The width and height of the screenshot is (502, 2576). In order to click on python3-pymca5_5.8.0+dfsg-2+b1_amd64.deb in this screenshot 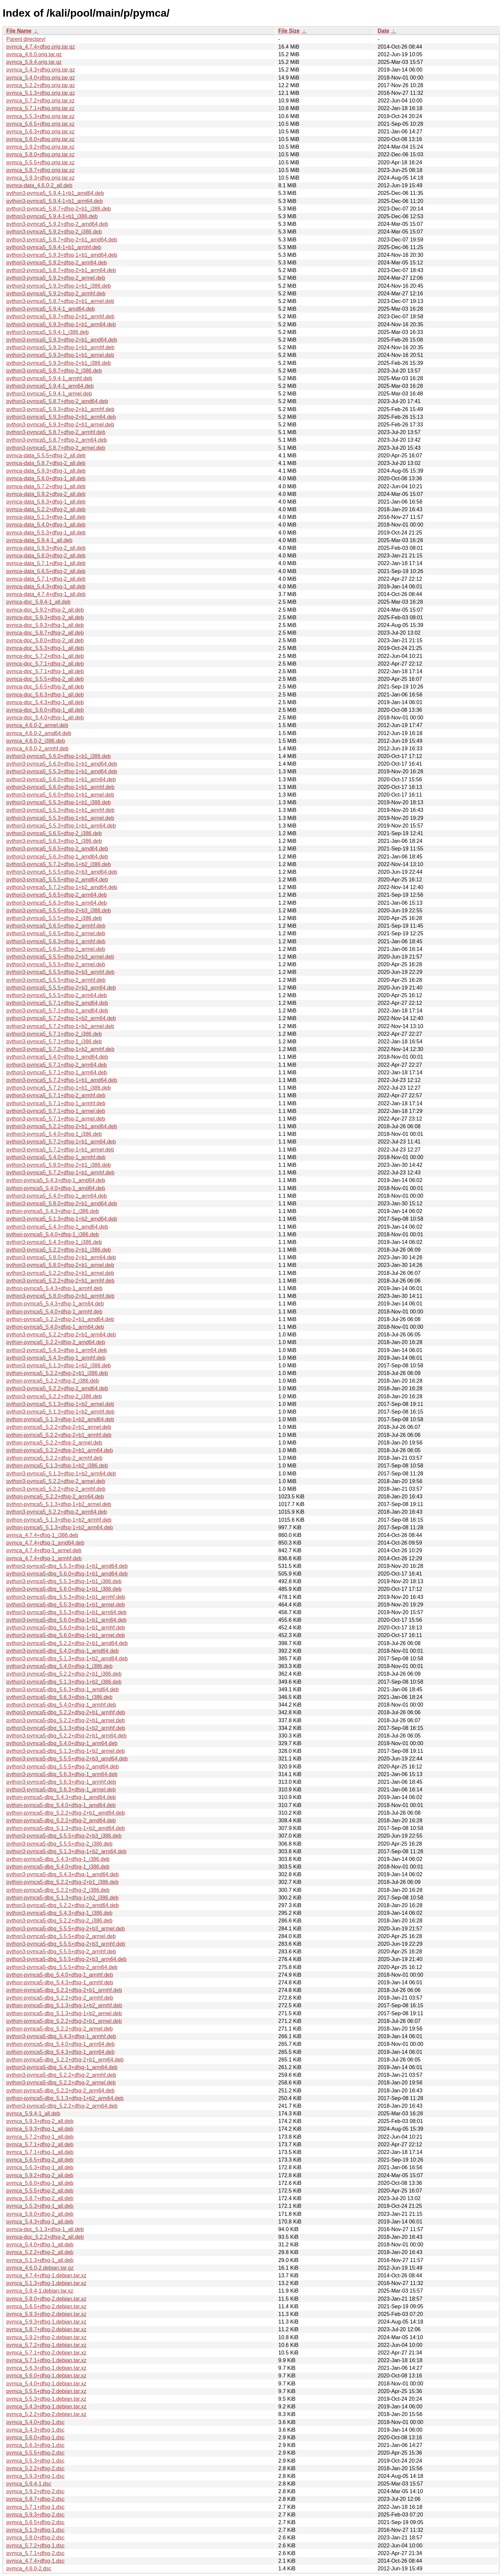, I will do `click(61, 1203)`.